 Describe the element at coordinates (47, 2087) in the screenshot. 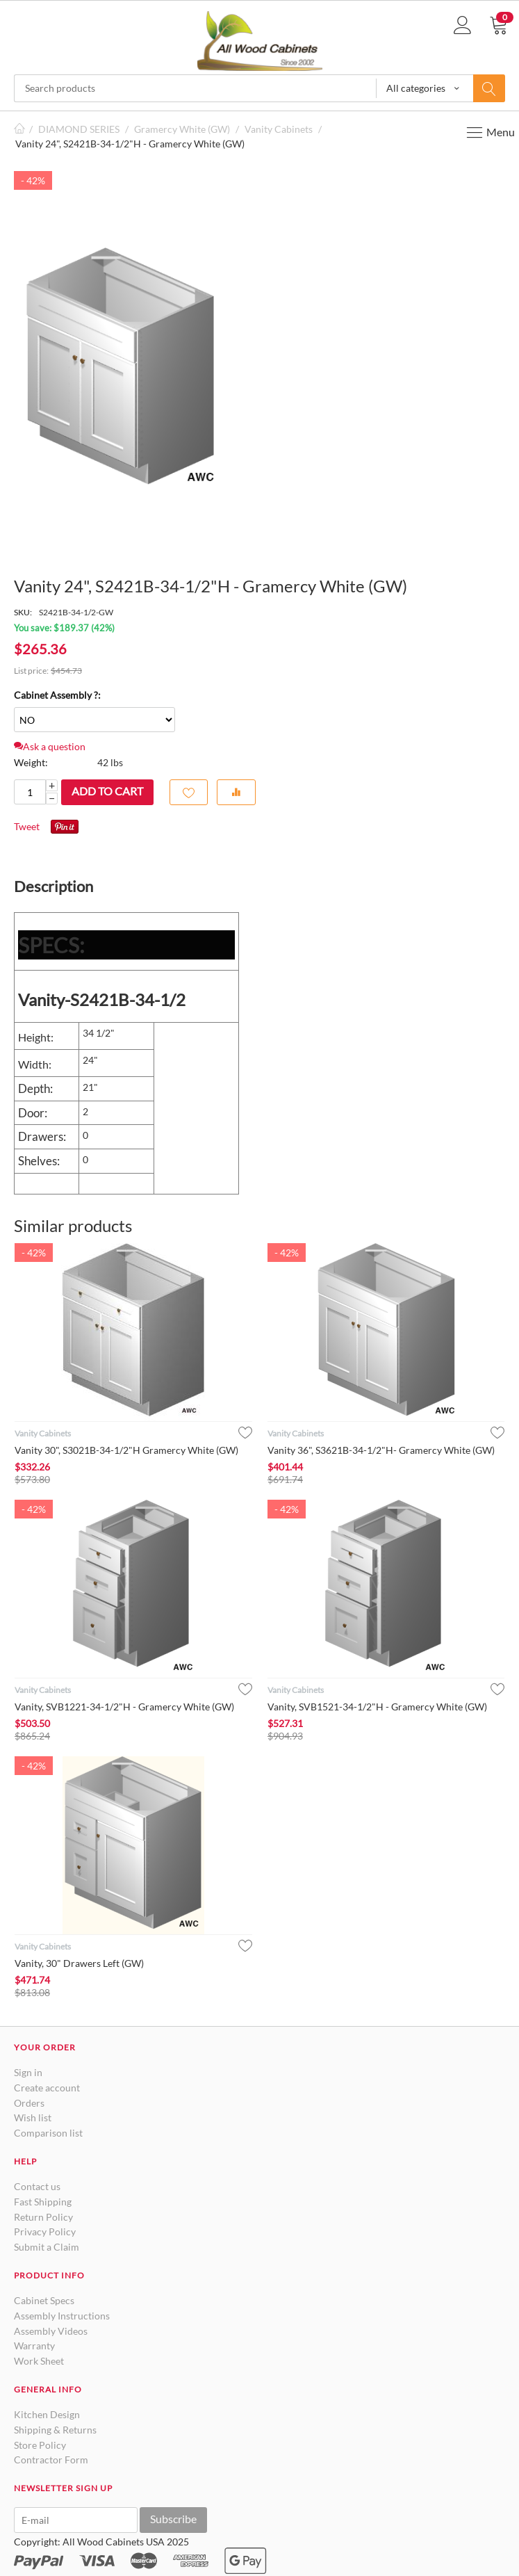

I see `Create account` at that location.